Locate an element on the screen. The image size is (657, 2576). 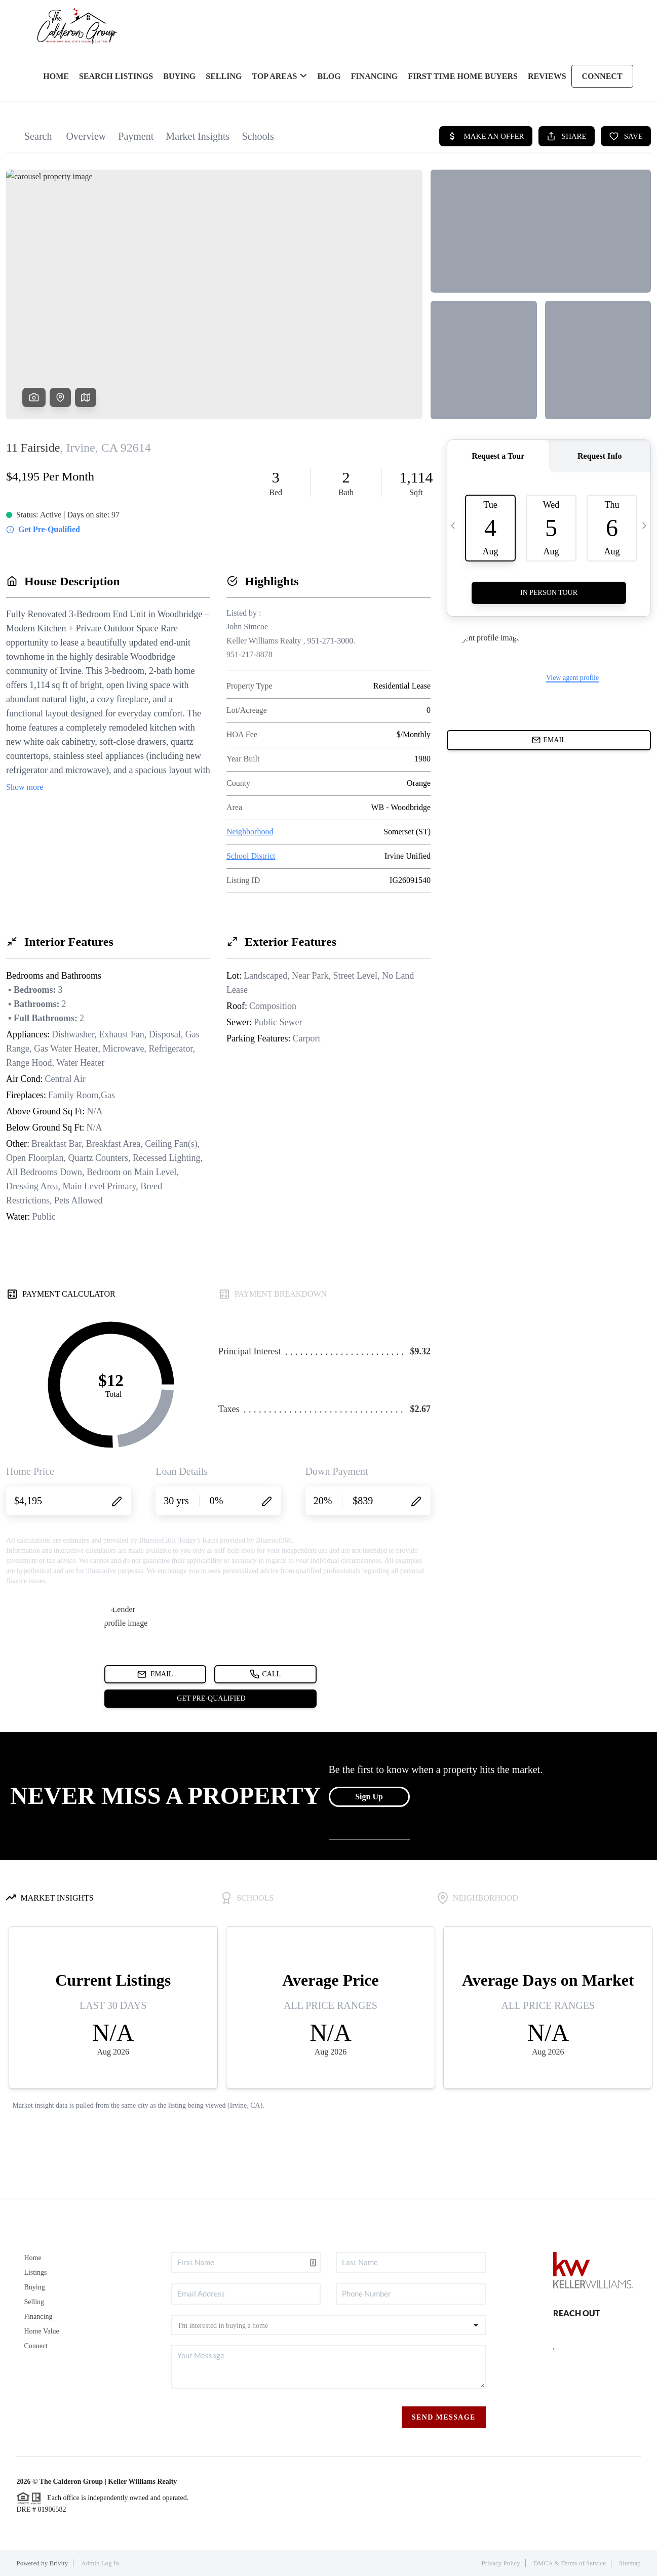
HOME is located at coordinates (56, 76).